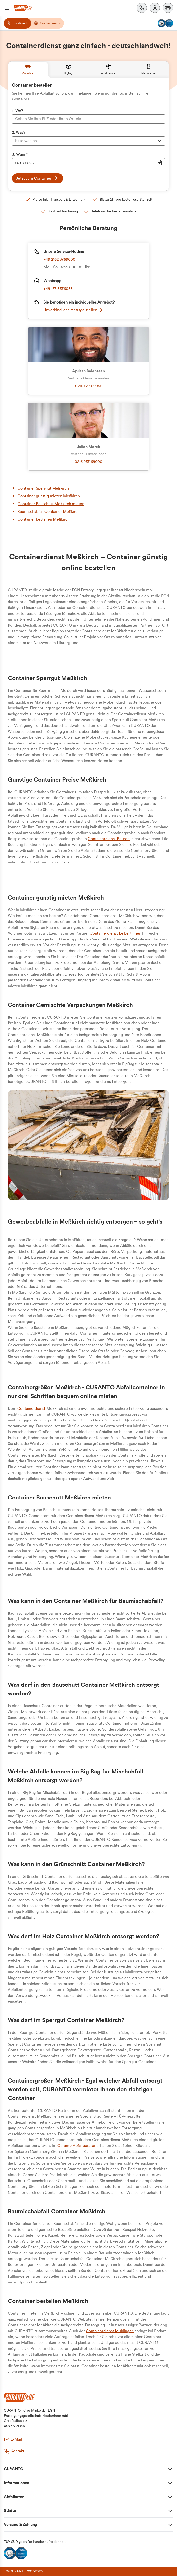 The height and width of the screenshot is (2576, 177). I want to click on Container bestellen Meßkirch, so click(44, 519).